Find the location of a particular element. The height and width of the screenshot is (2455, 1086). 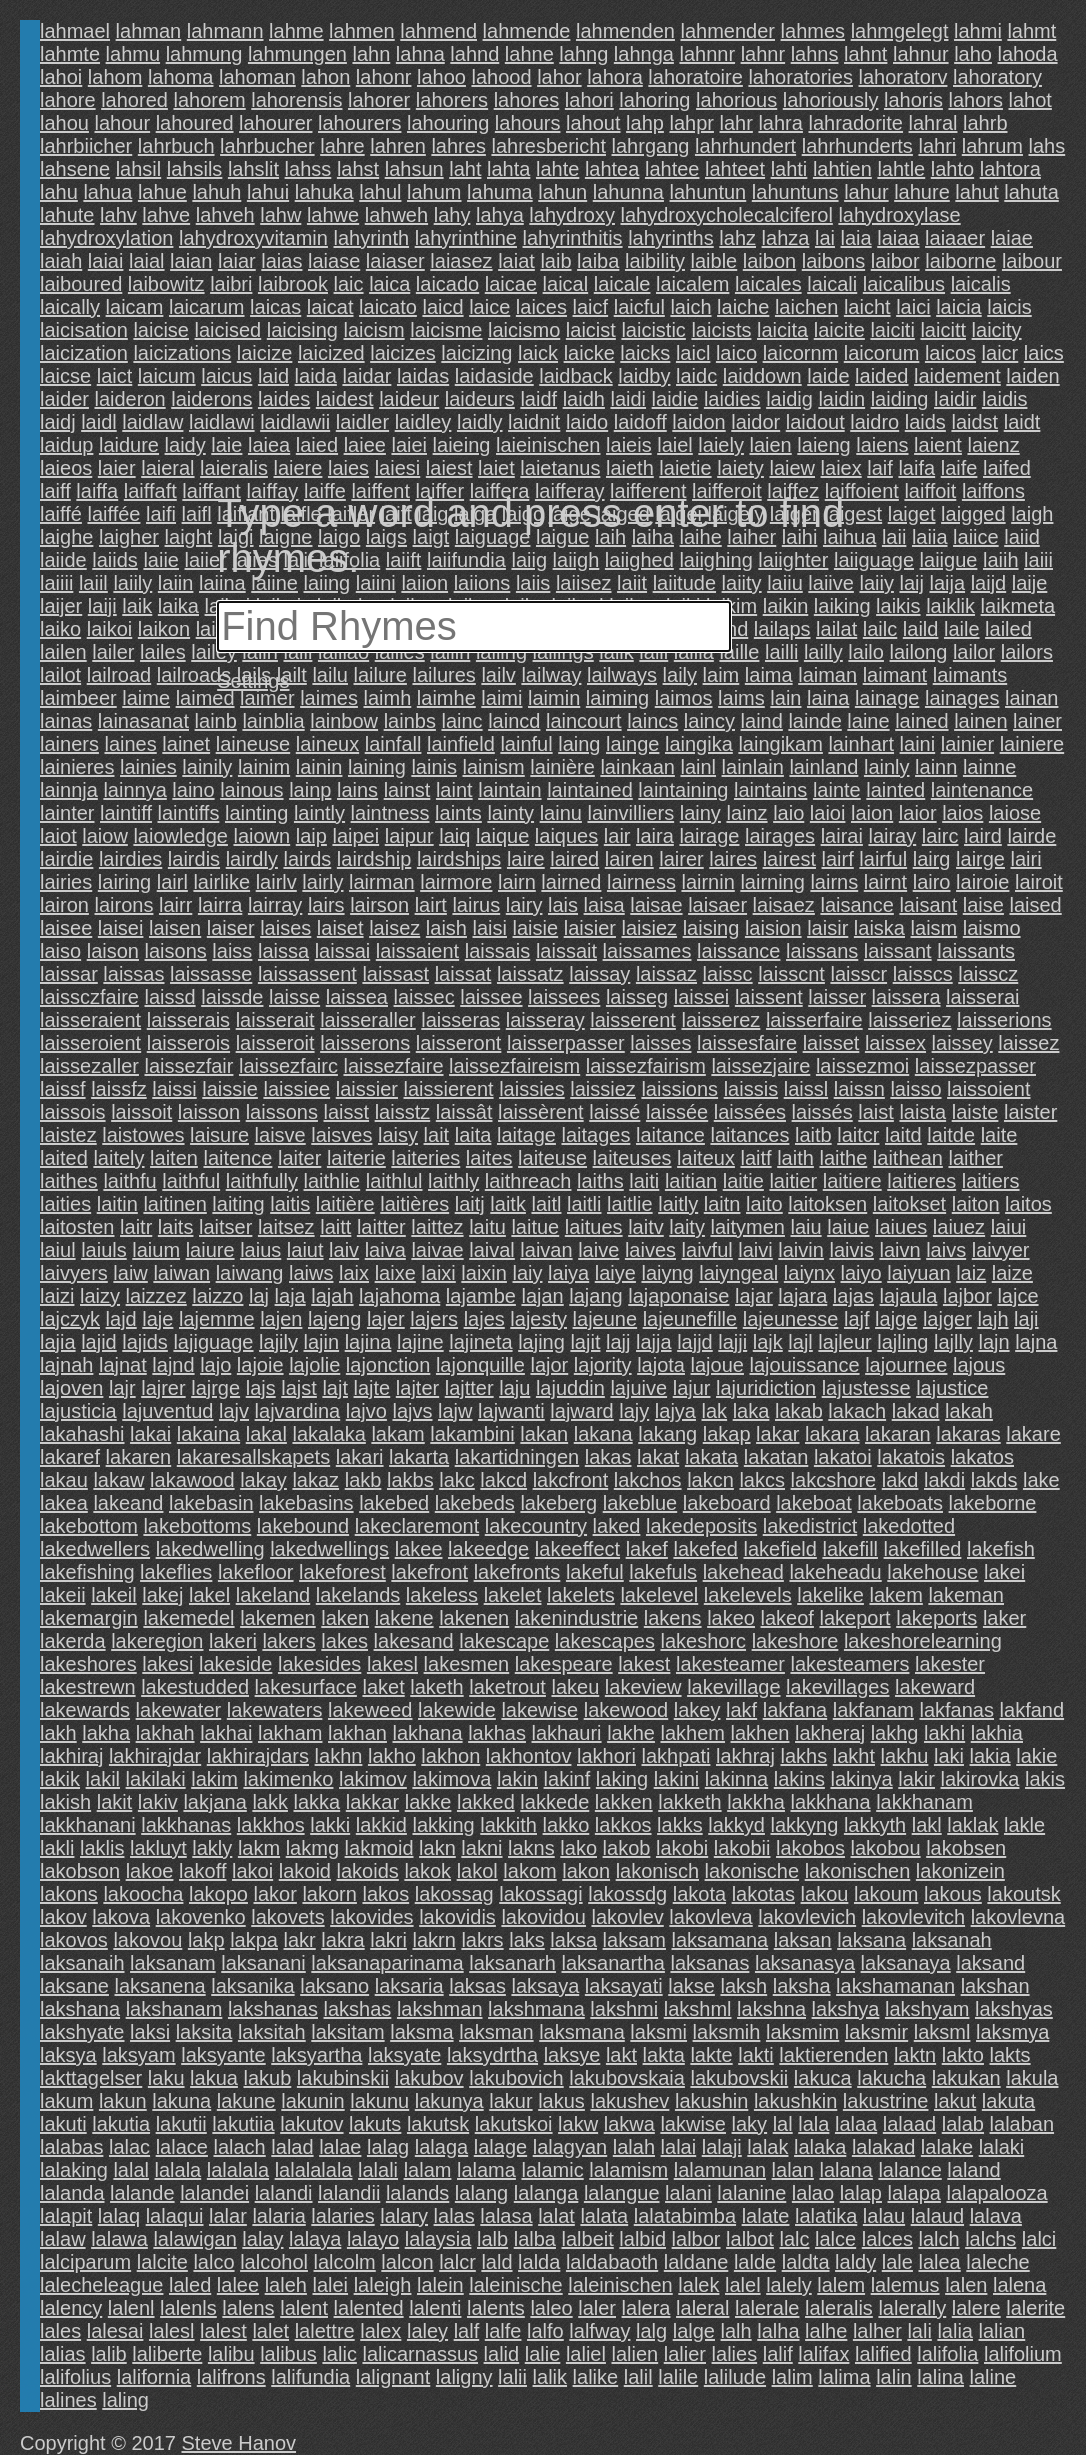

laitcr is located at coordinates (858, 1135).